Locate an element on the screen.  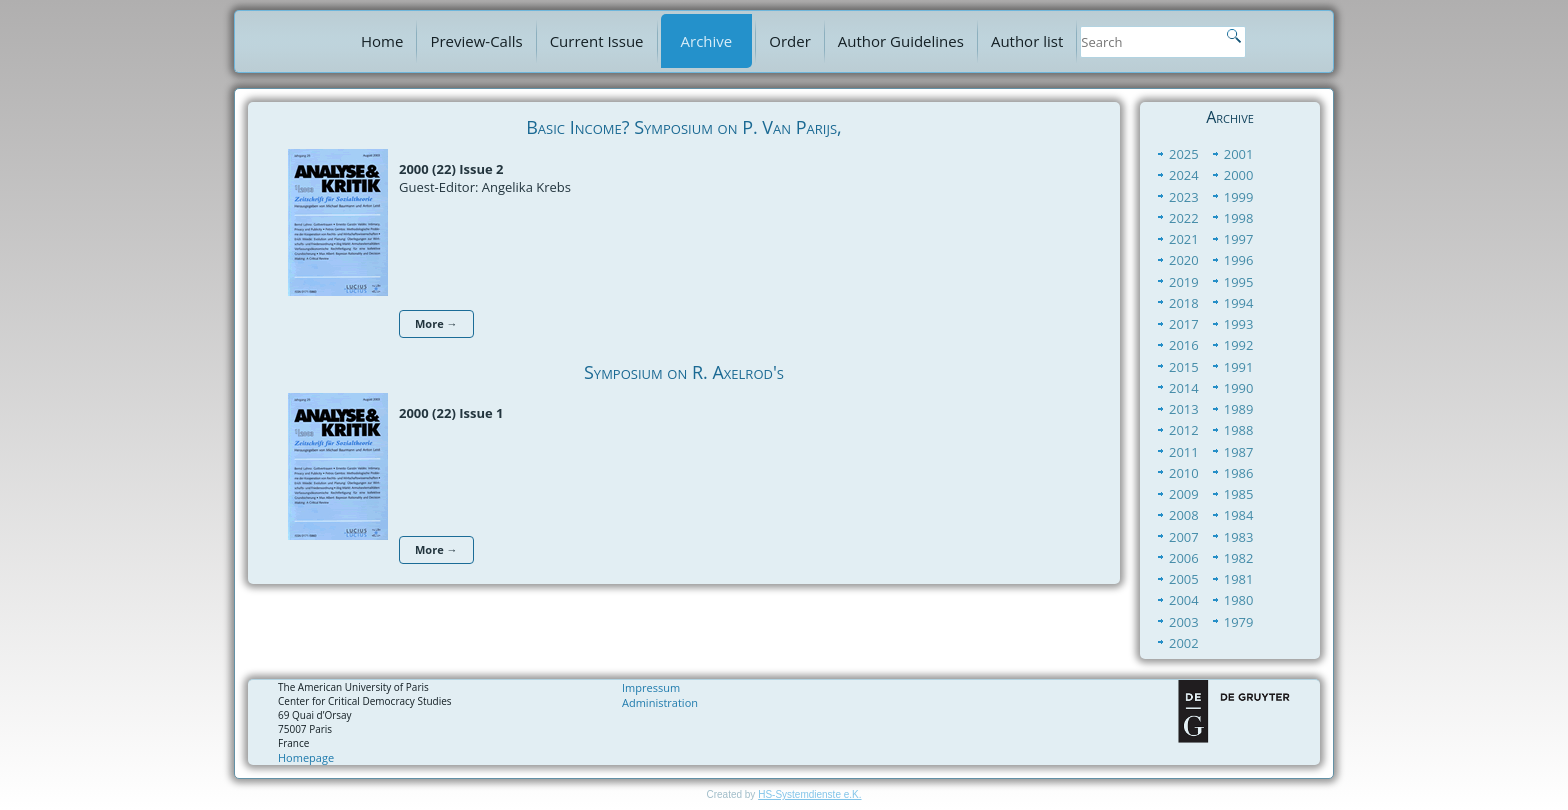
2018 is located at coordinates (1184, 303).